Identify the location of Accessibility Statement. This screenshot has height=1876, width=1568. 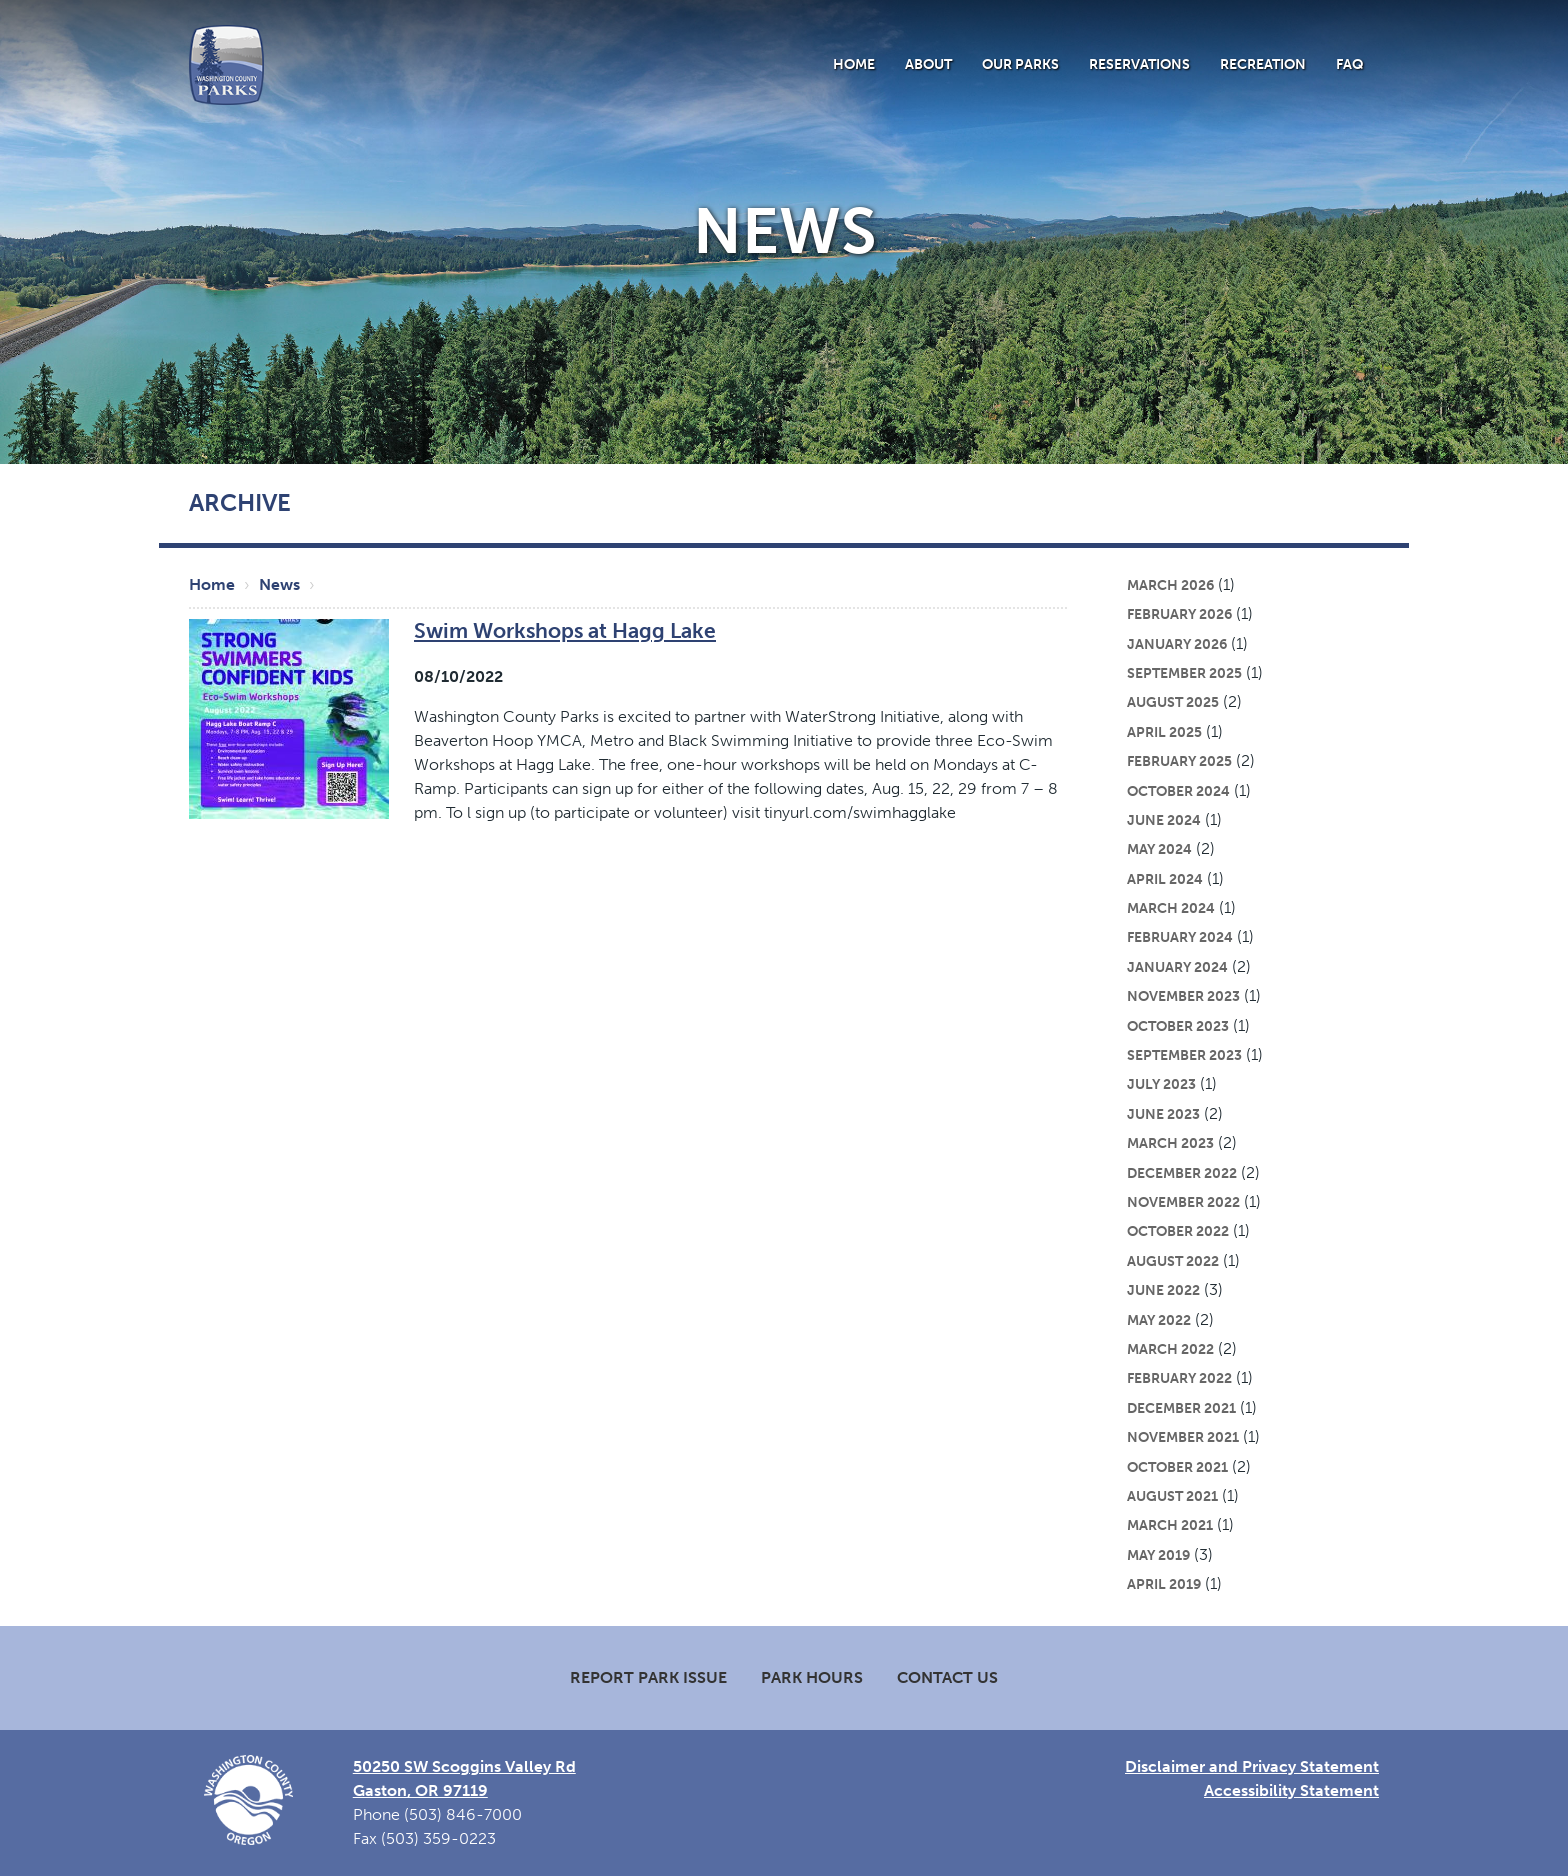
(1291, 1790).